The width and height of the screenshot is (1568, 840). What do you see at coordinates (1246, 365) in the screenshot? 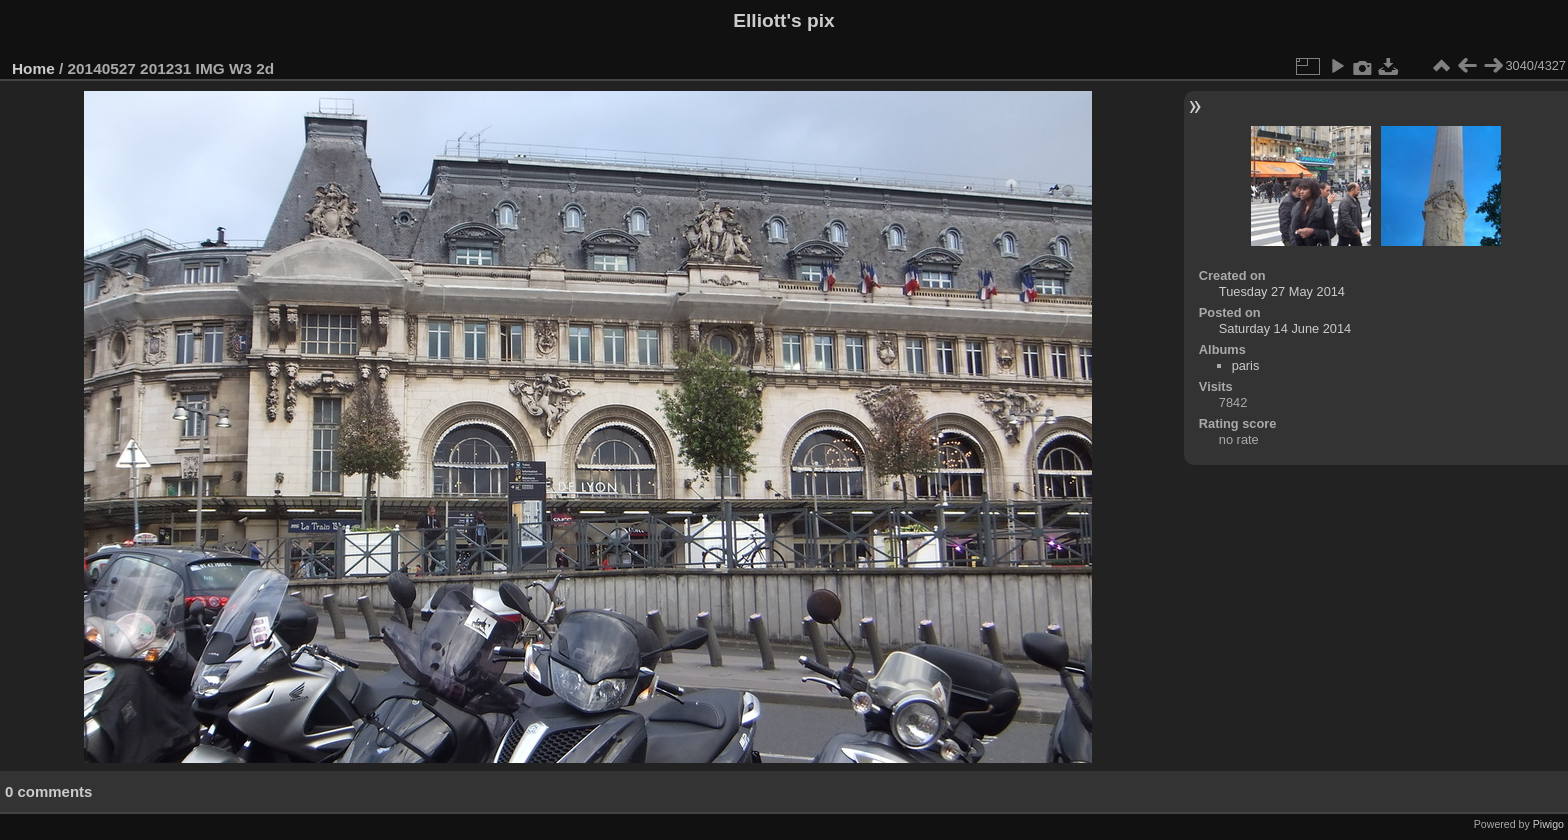
I see `paris` at bounding box center [1246, 365].